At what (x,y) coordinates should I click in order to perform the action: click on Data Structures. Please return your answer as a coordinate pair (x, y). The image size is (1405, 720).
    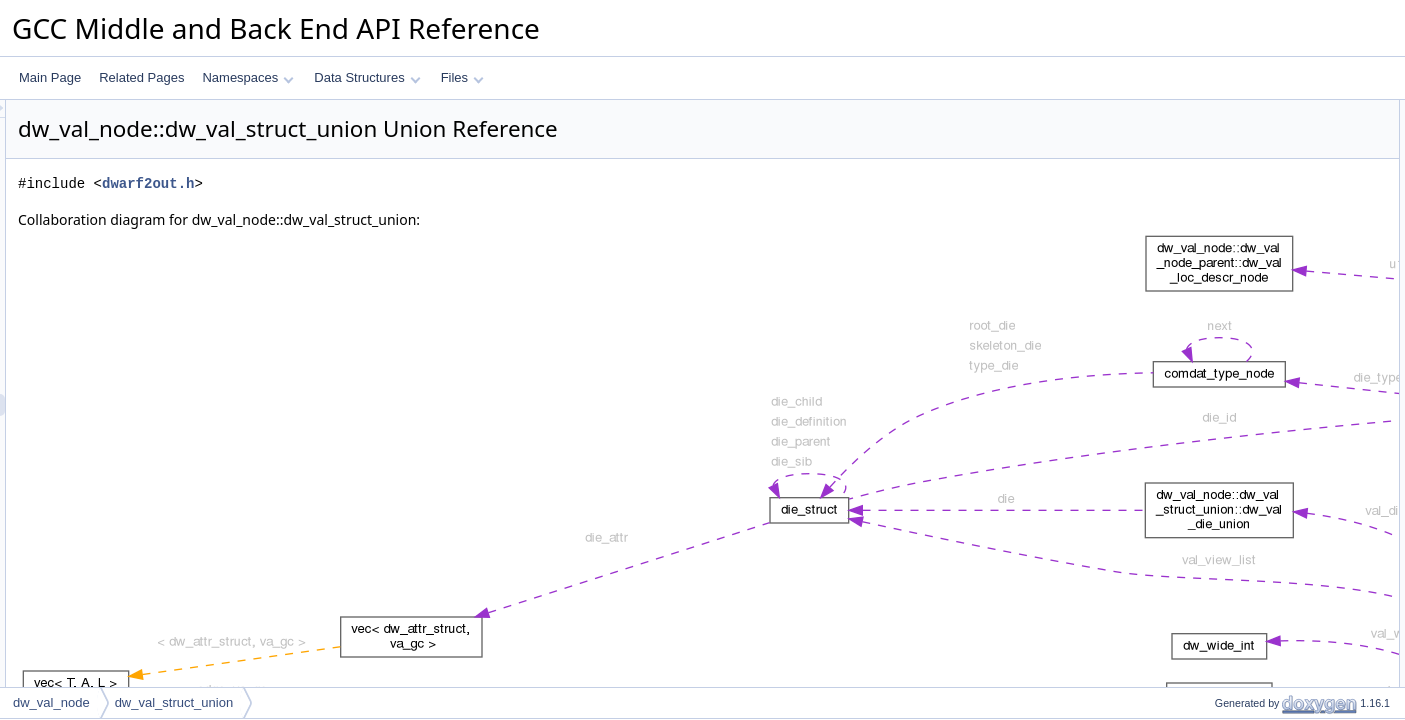
    Looking at the image, I should click on (367, 77).